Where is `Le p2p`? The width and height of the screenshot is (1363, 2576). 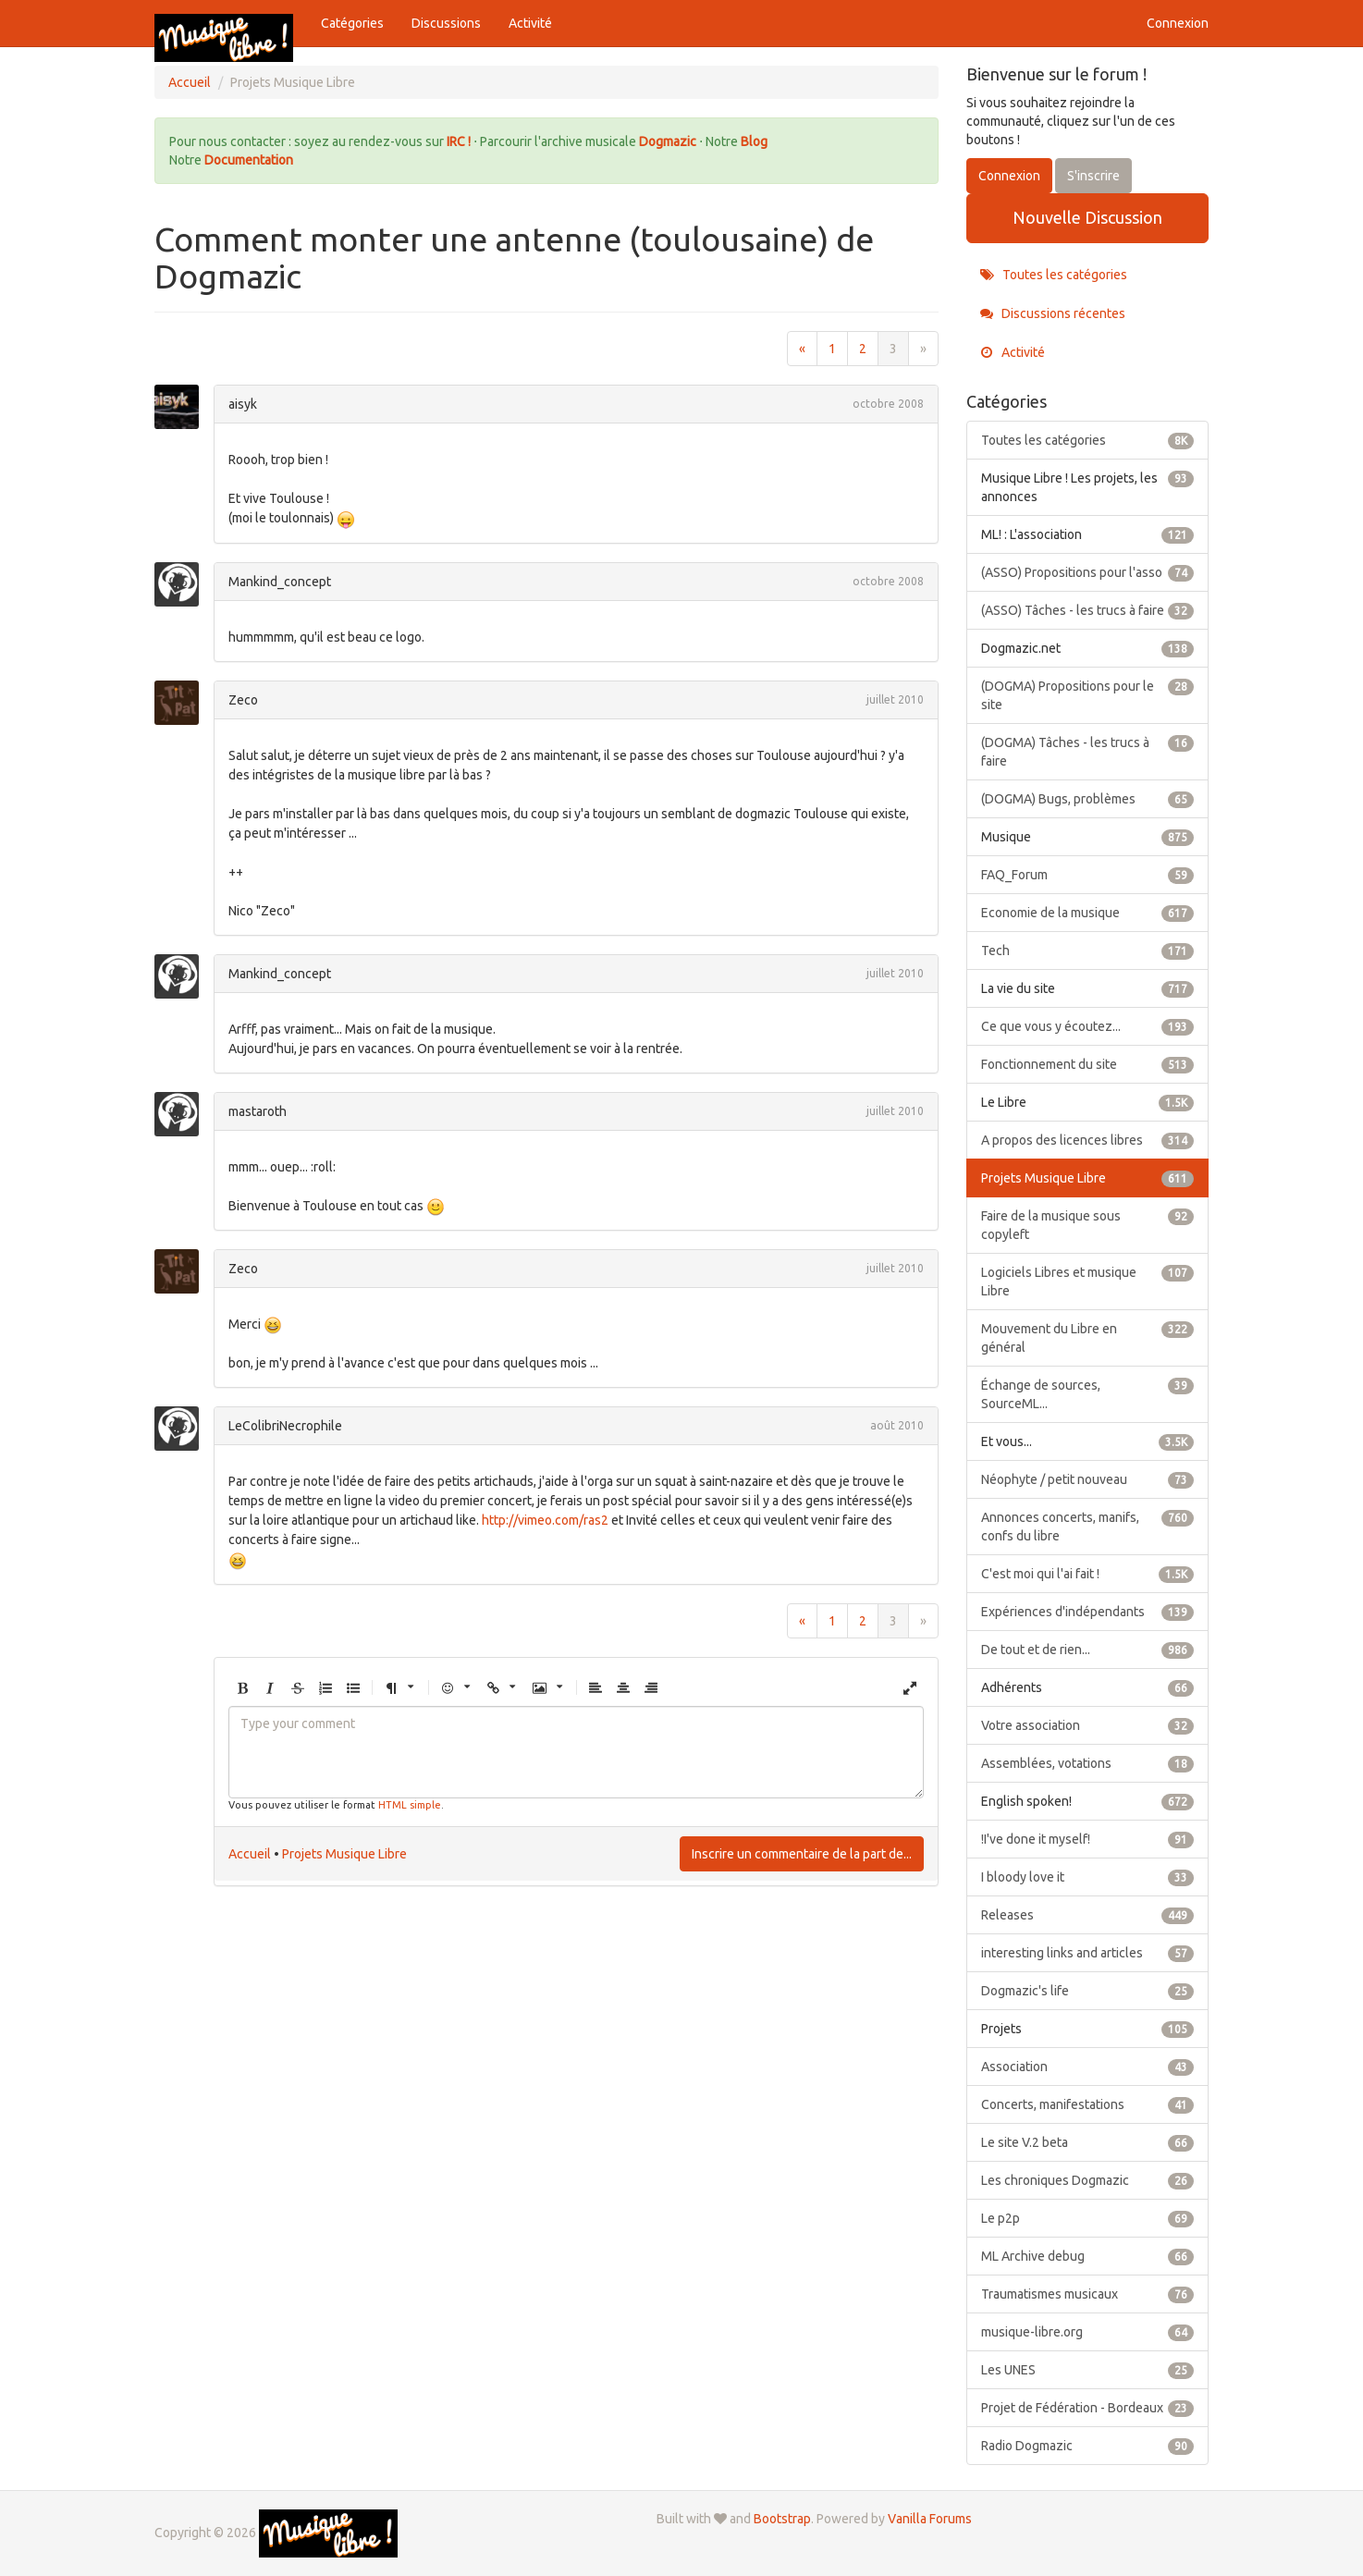
Le p2p is located at coordinates (1088, 2218).